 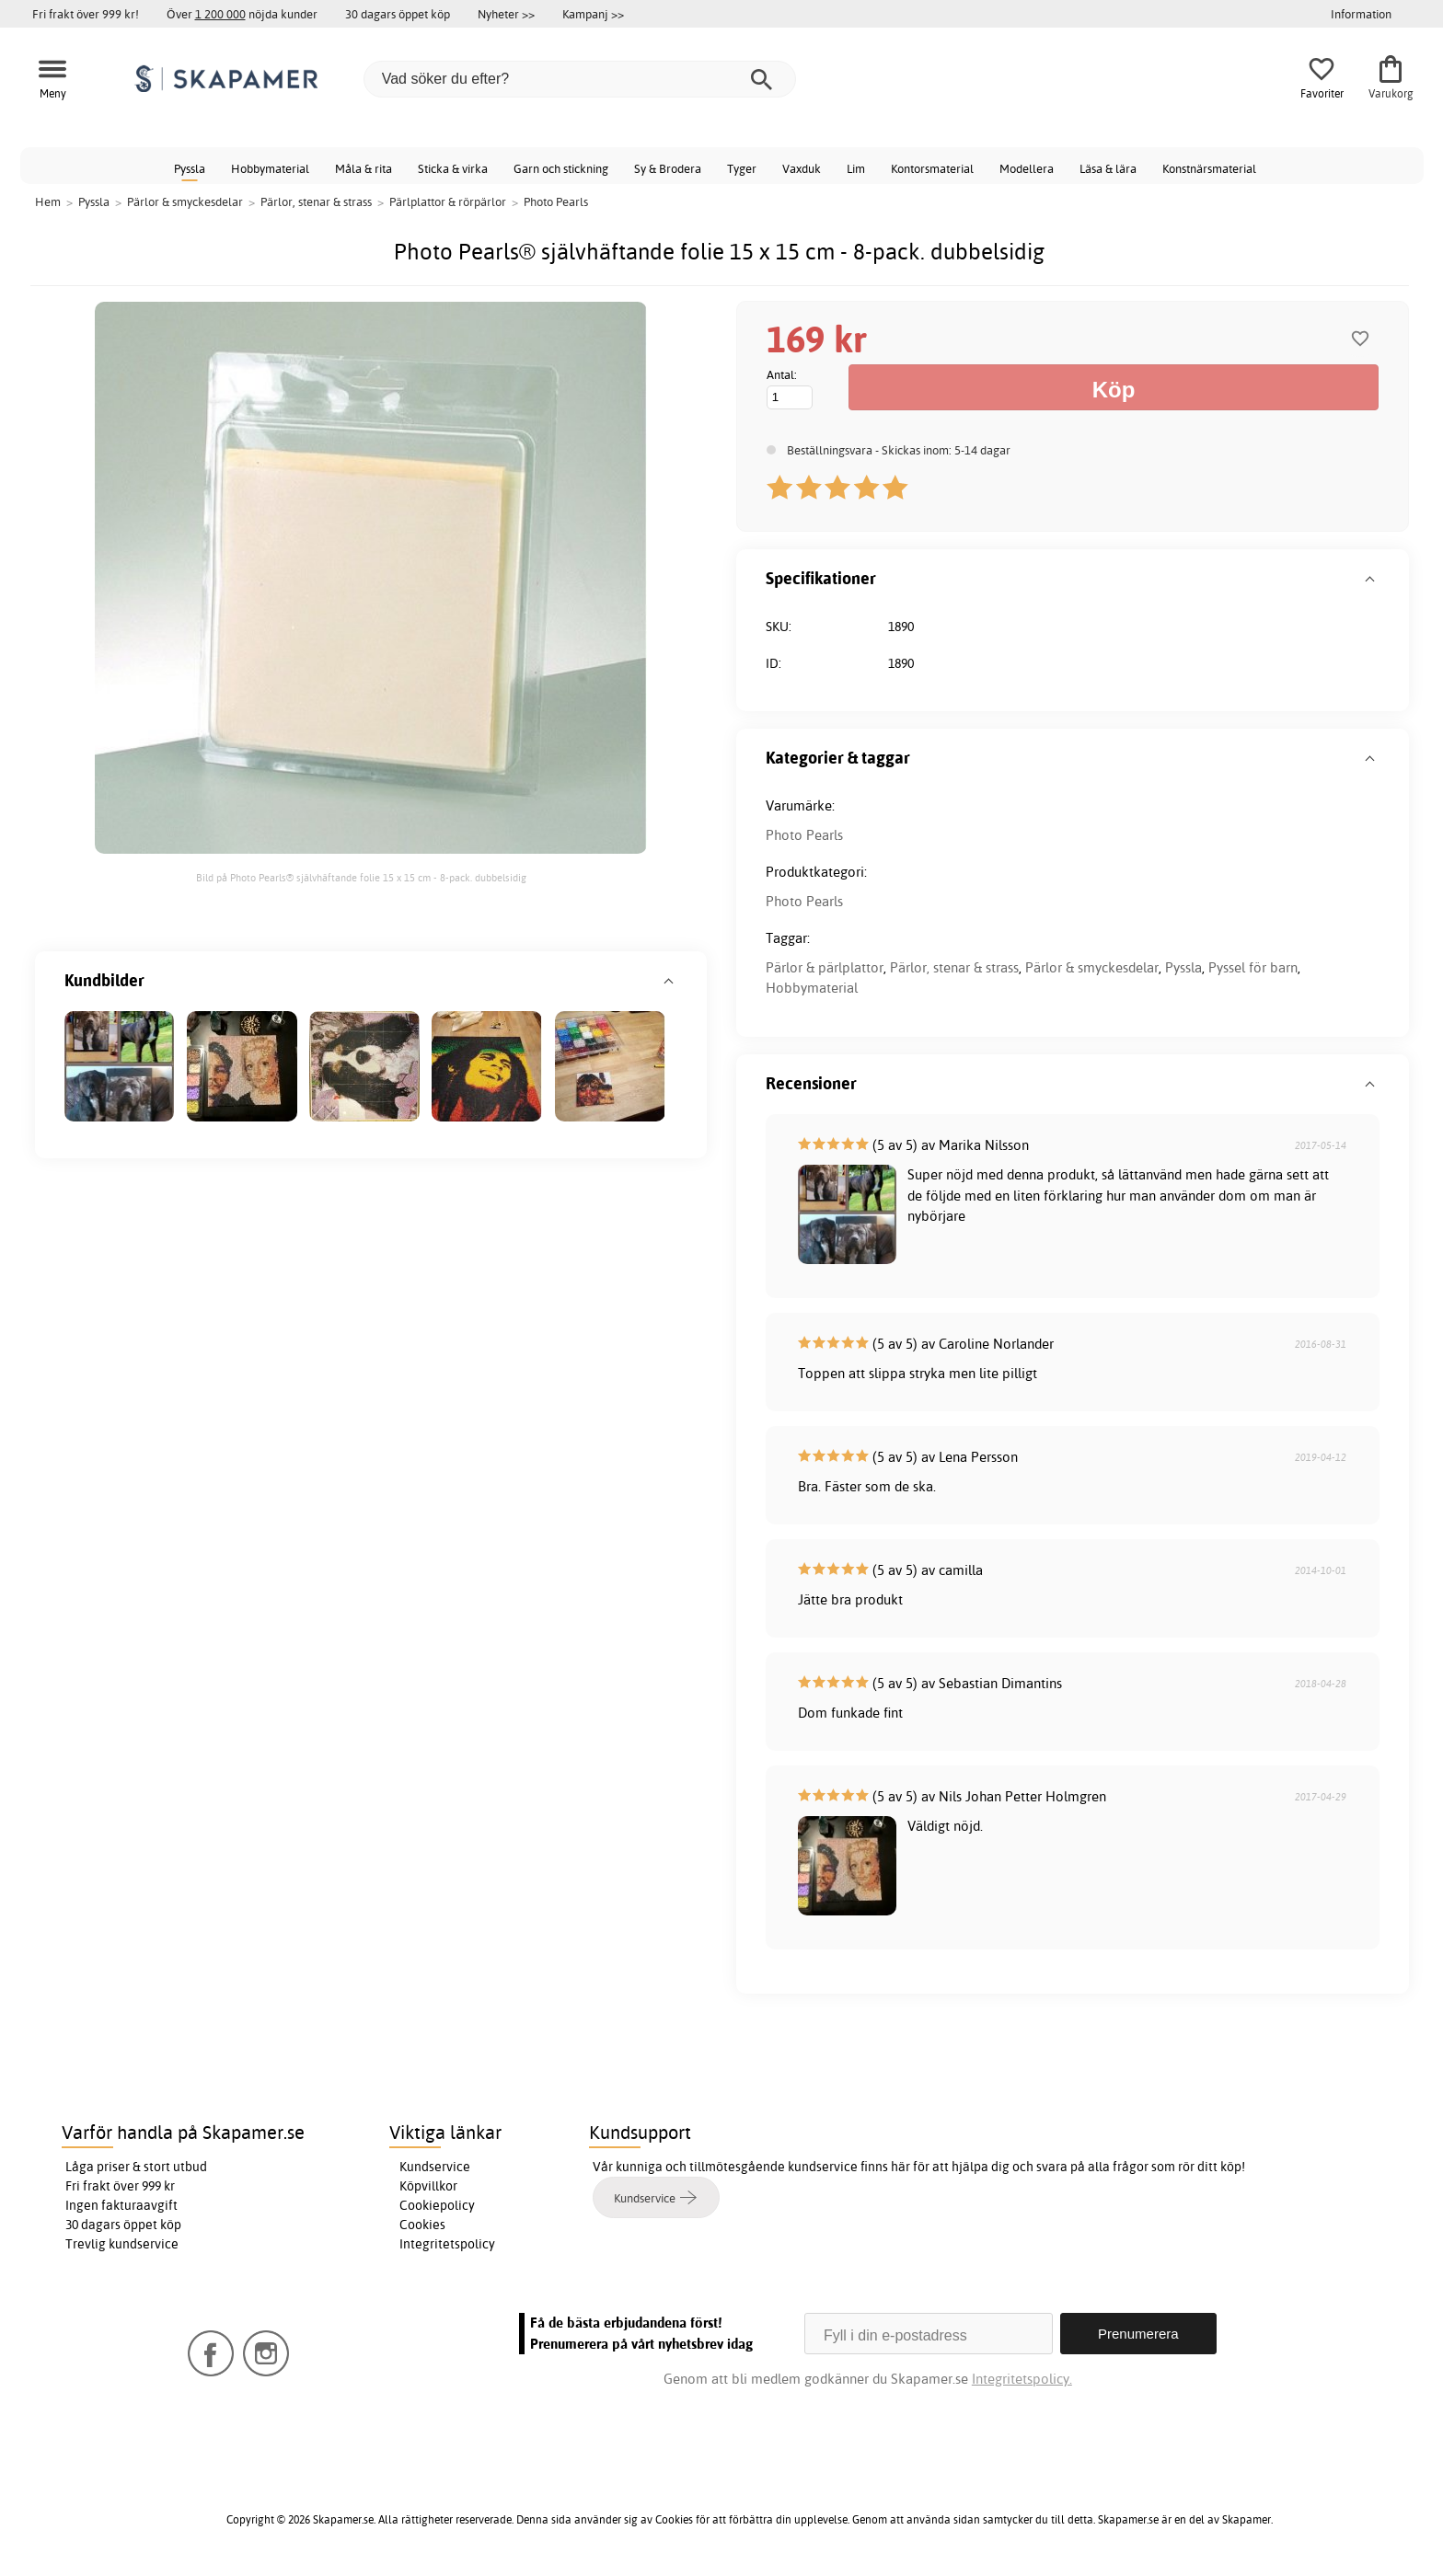 What do you see at coordinates (801, 168) in the screenshot?
I see `Vaxduk` at bounding box center [801, 168].